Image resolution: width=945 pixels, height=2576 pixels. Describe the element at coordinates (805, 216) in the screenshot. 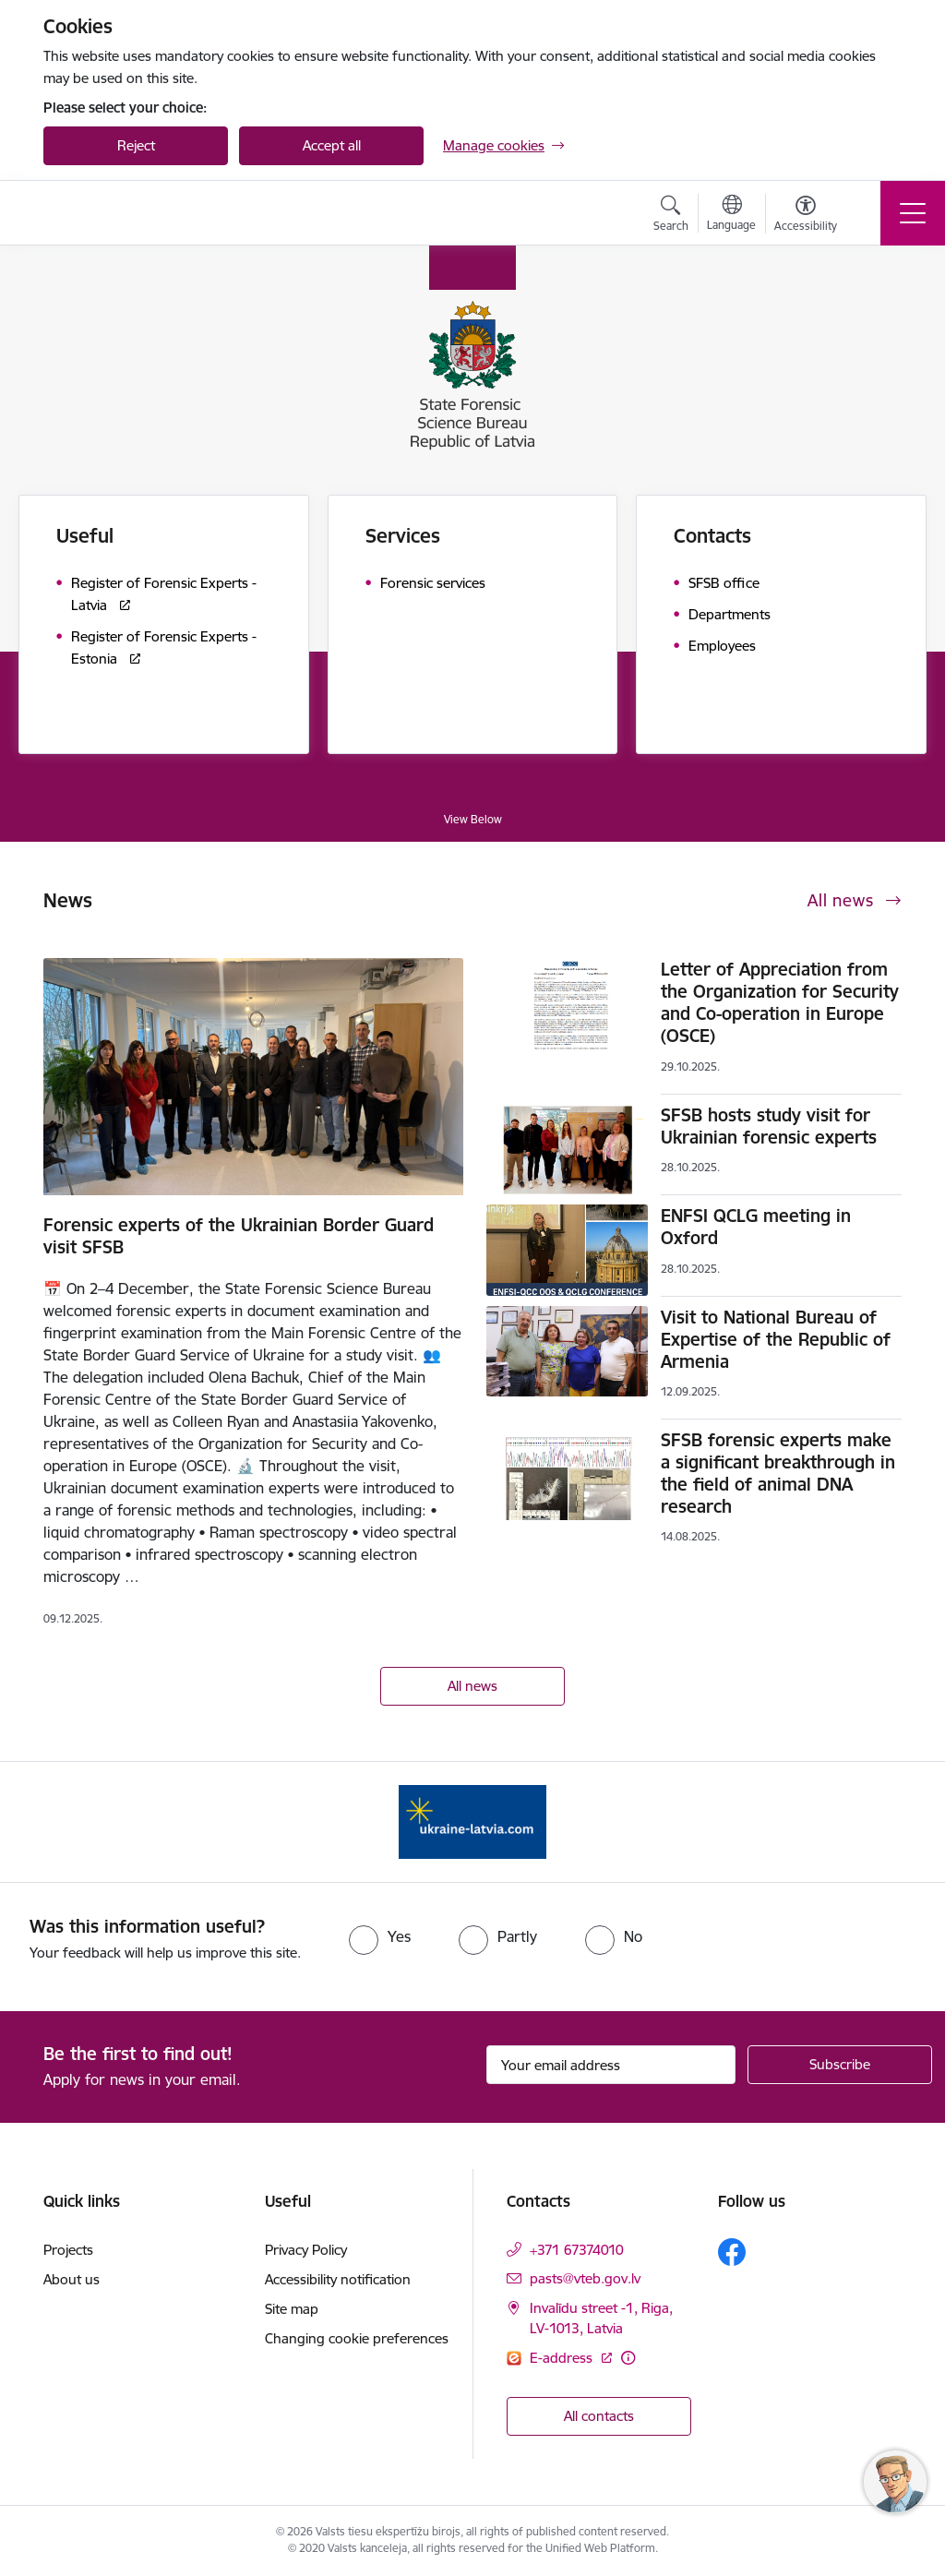

I see `[Open menu to change font size or contrast of page]` at that location.